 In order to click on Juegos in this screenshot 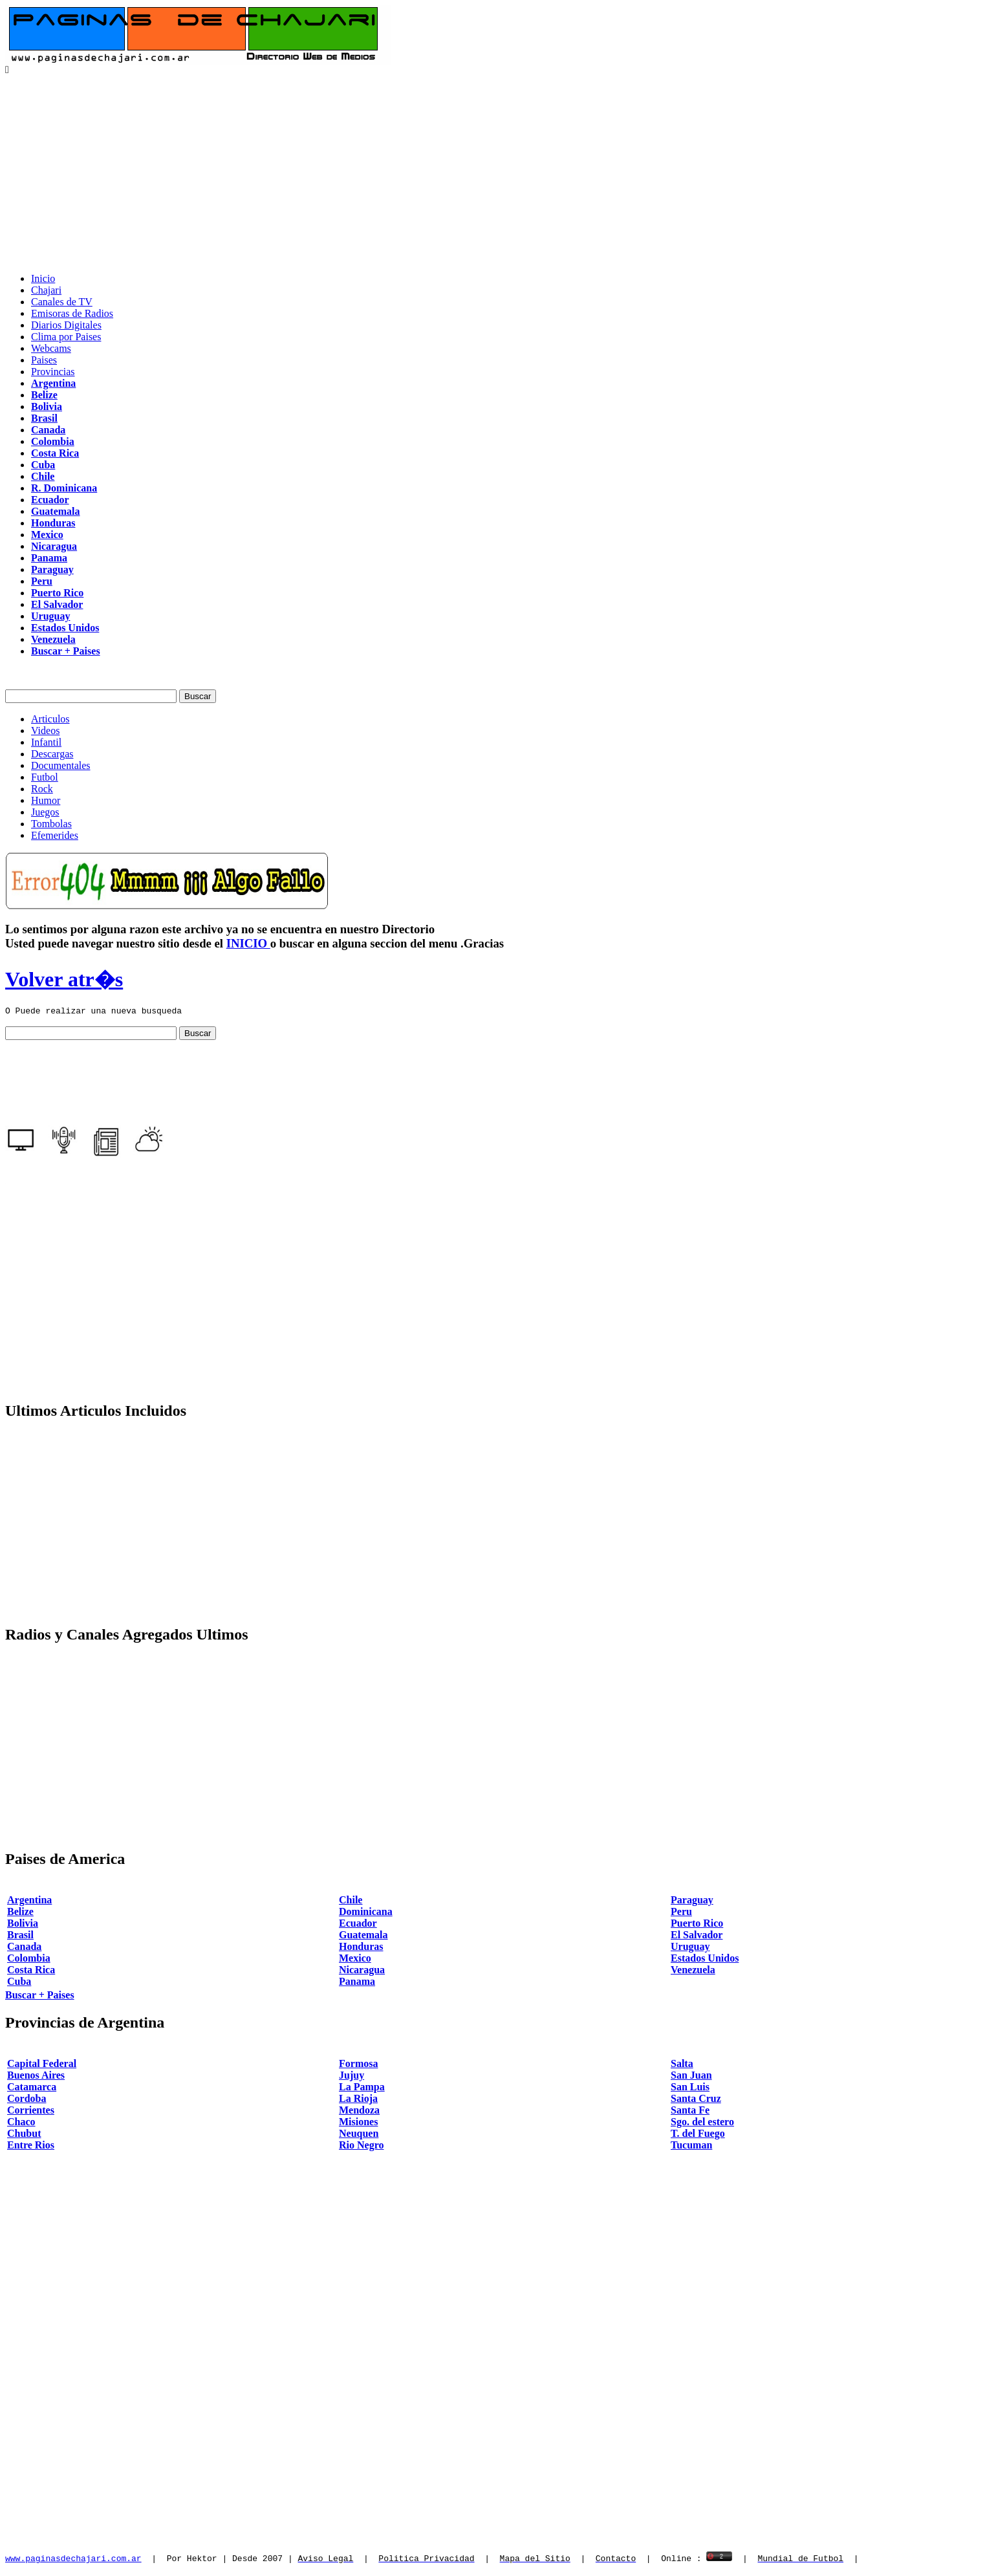, I will do `click(45, 811)`.